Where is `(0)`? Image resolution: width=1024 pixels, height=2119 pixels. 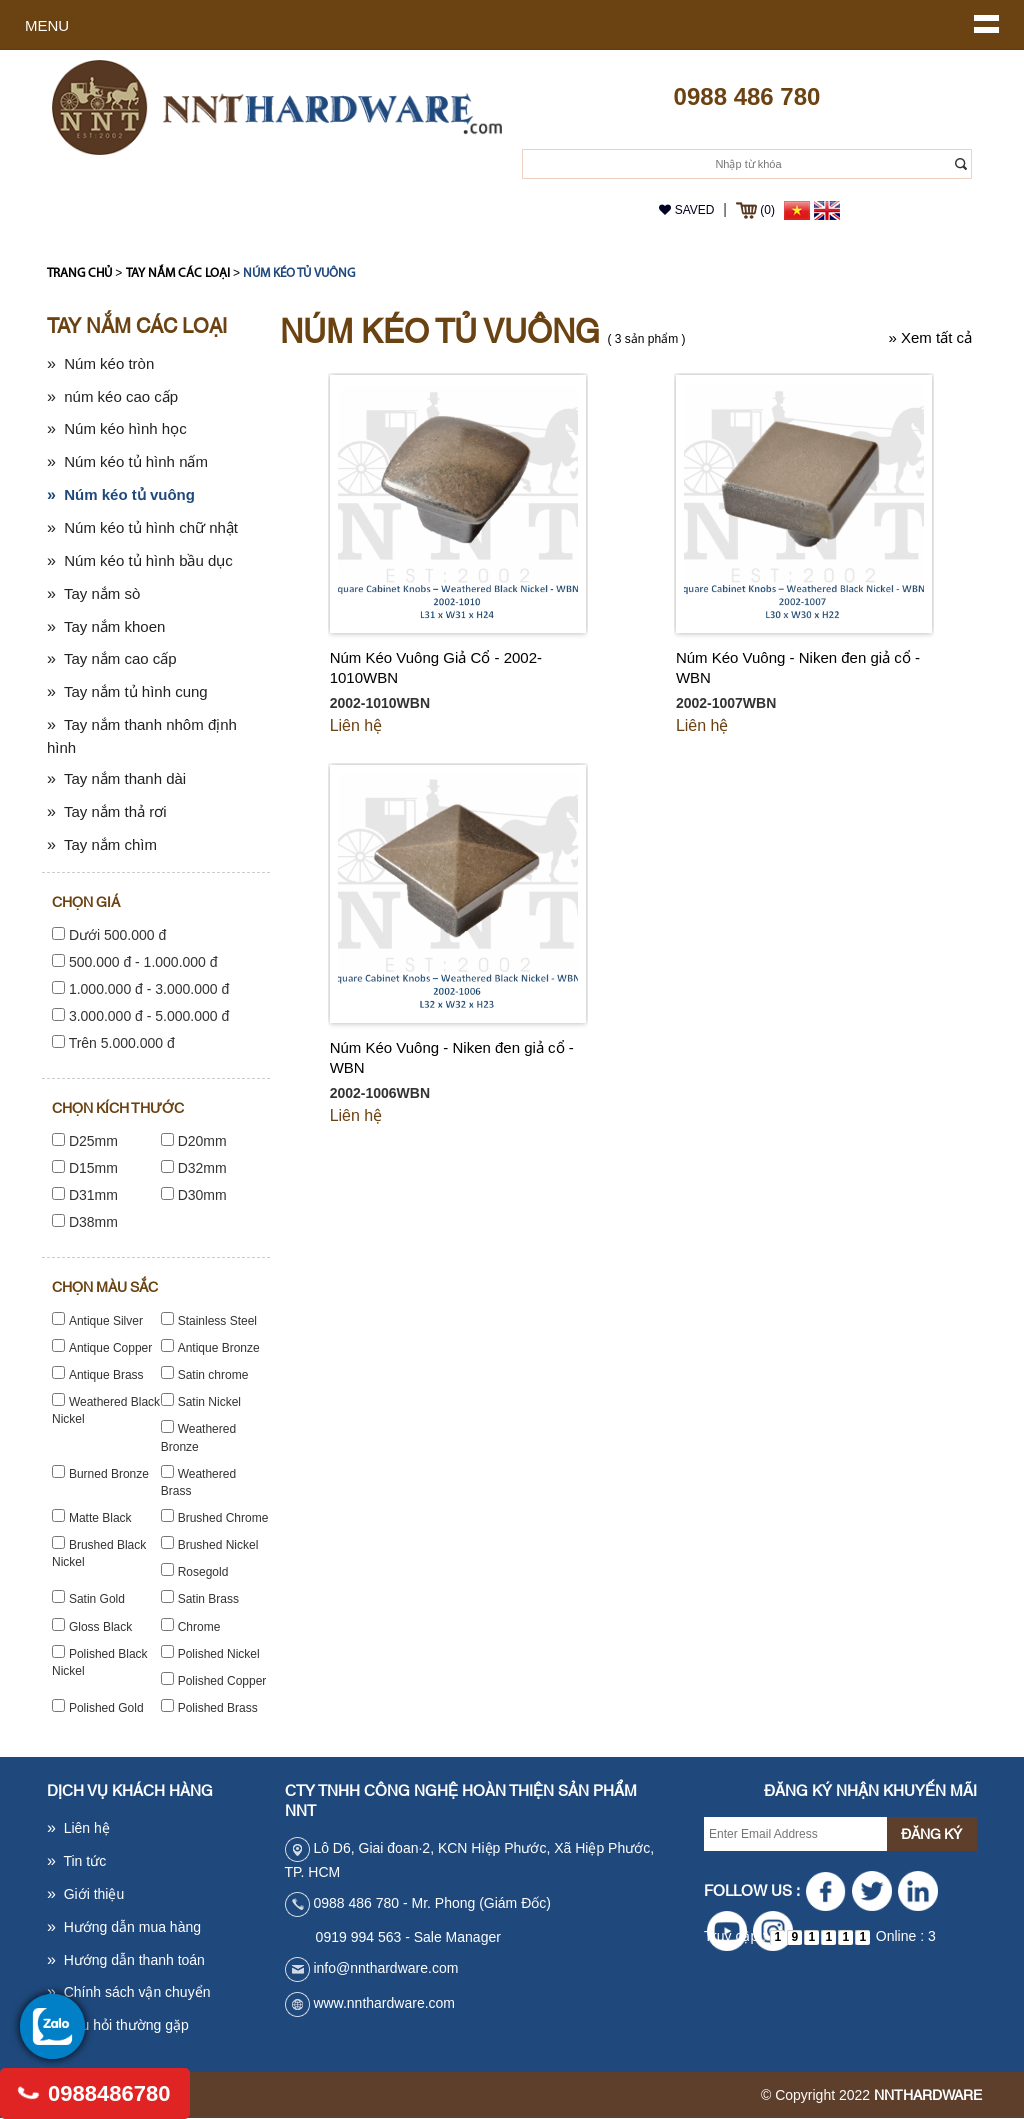
(0) is located at coordinates (755, 210).